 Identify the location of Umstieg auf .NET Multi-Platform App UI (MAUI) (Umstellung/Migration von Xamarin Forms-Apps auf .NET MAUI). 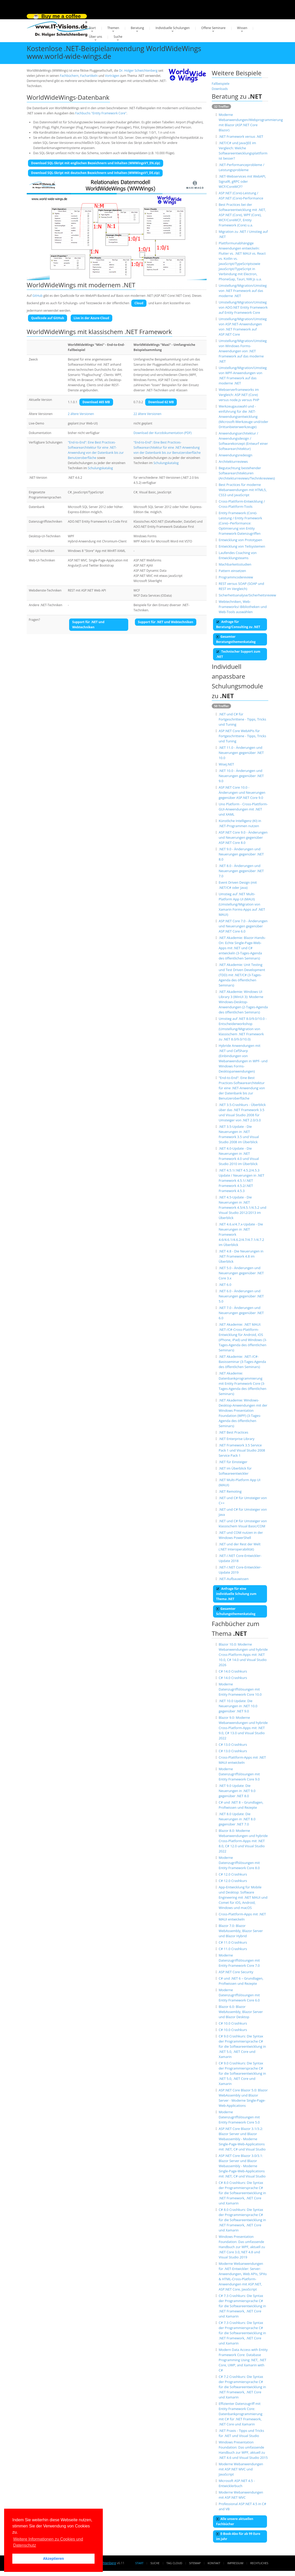
(242, 904).